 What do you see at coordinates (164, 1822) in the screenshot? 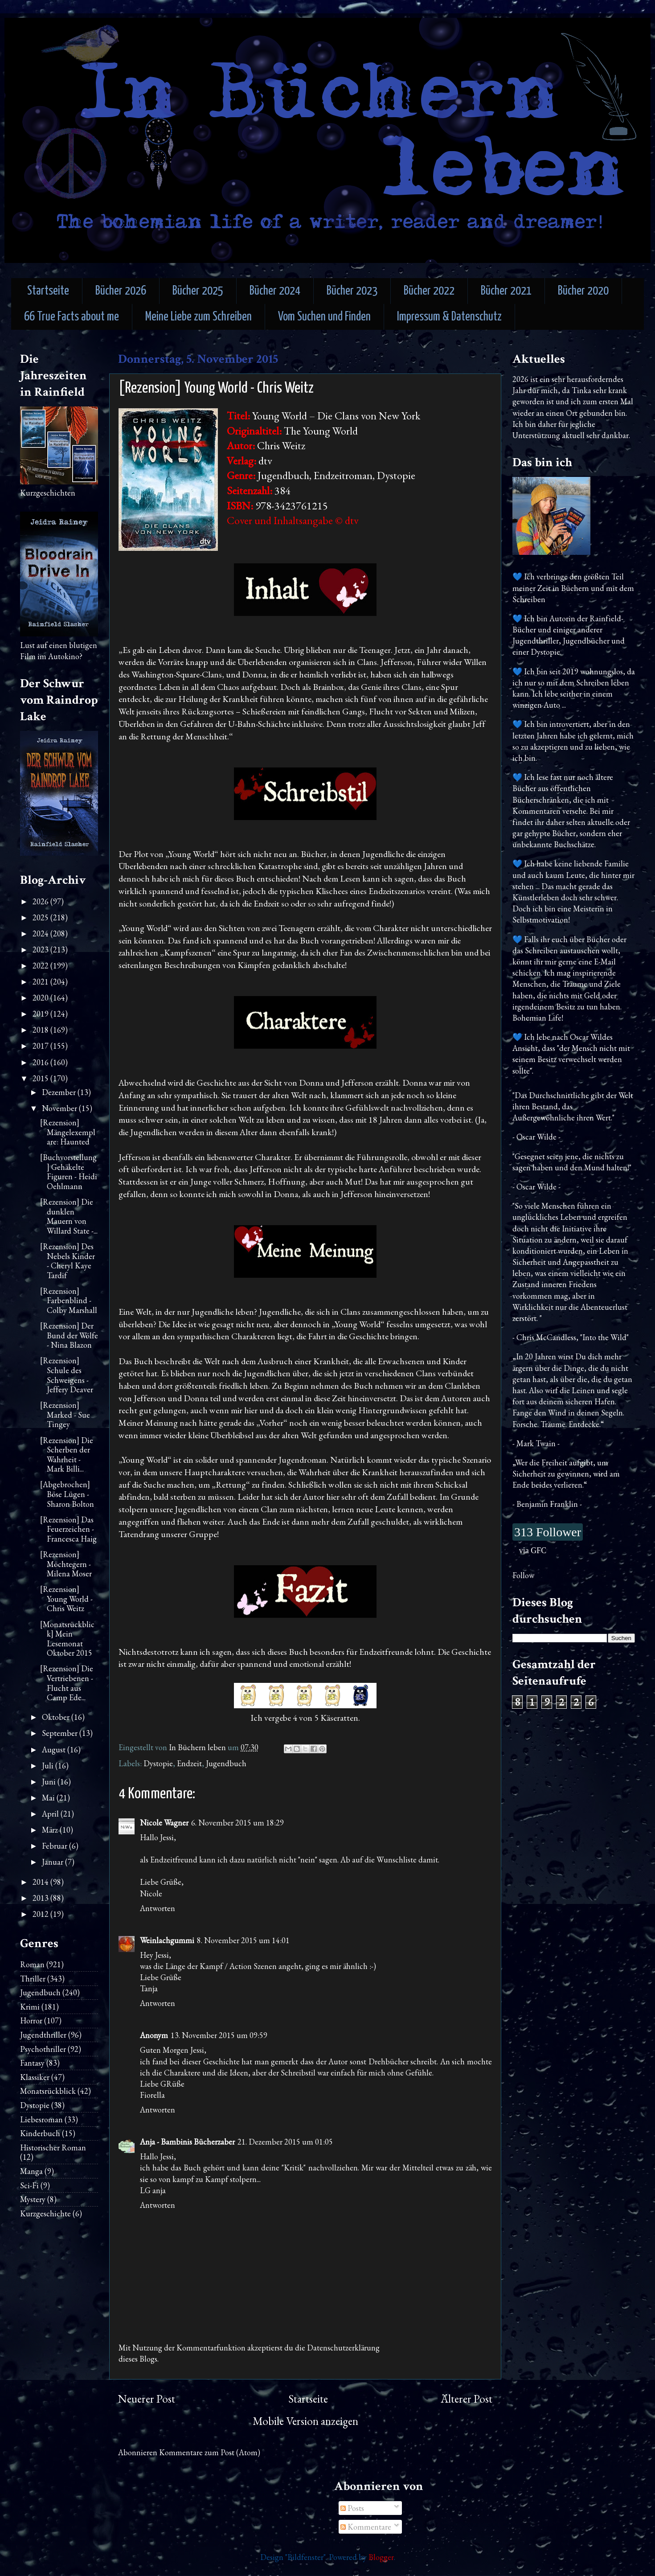
I see `Nicole Wagner` at bounding box center [164, 1822].